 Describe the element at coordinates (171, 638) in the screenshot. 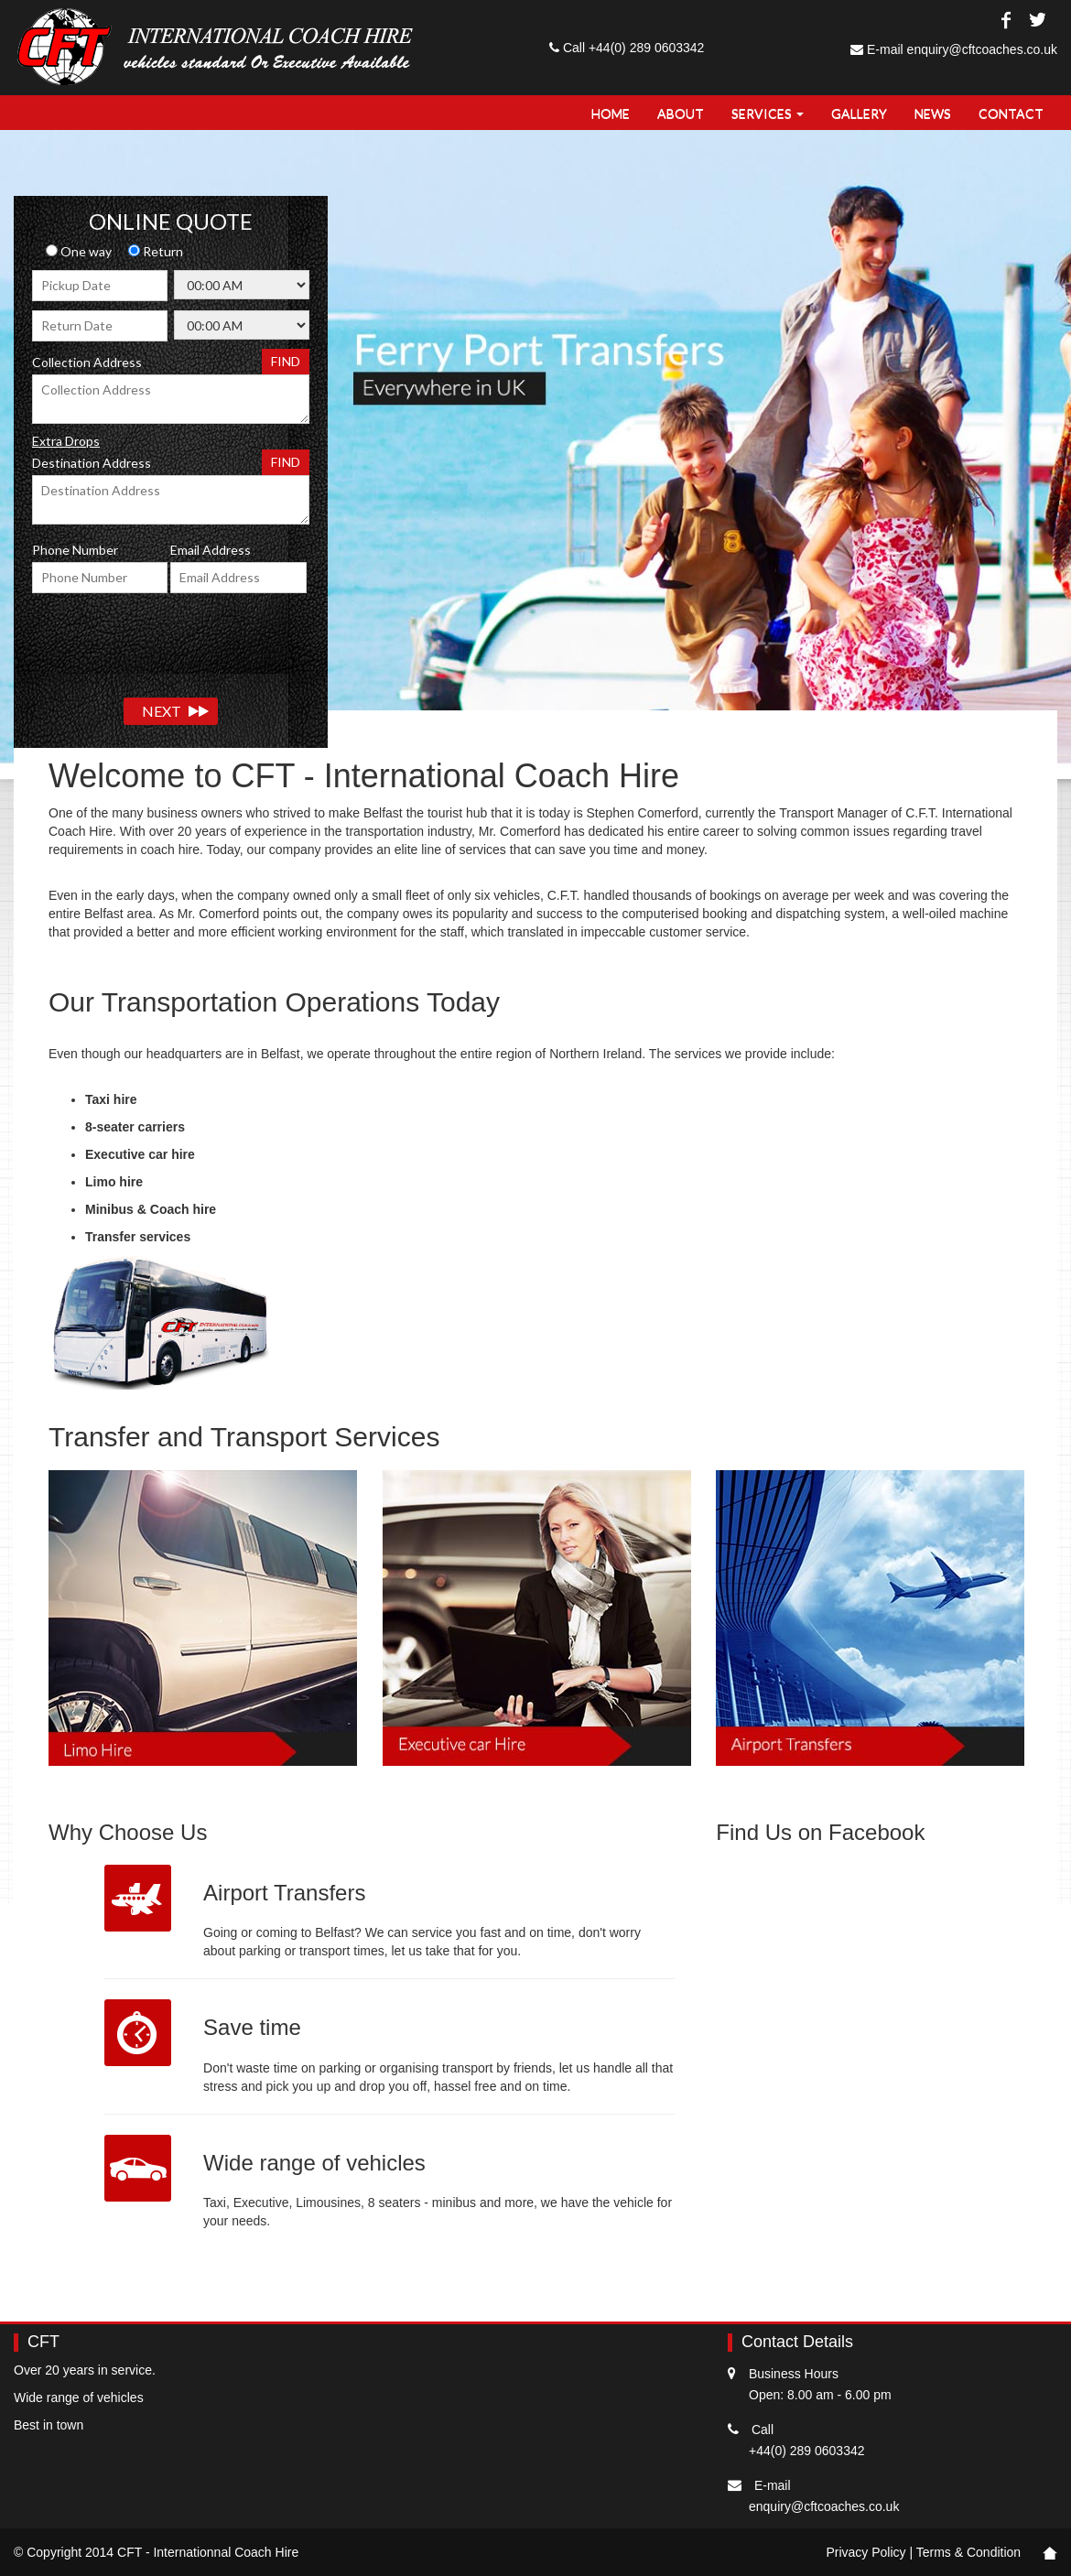

I see `[presentation]` at that location.